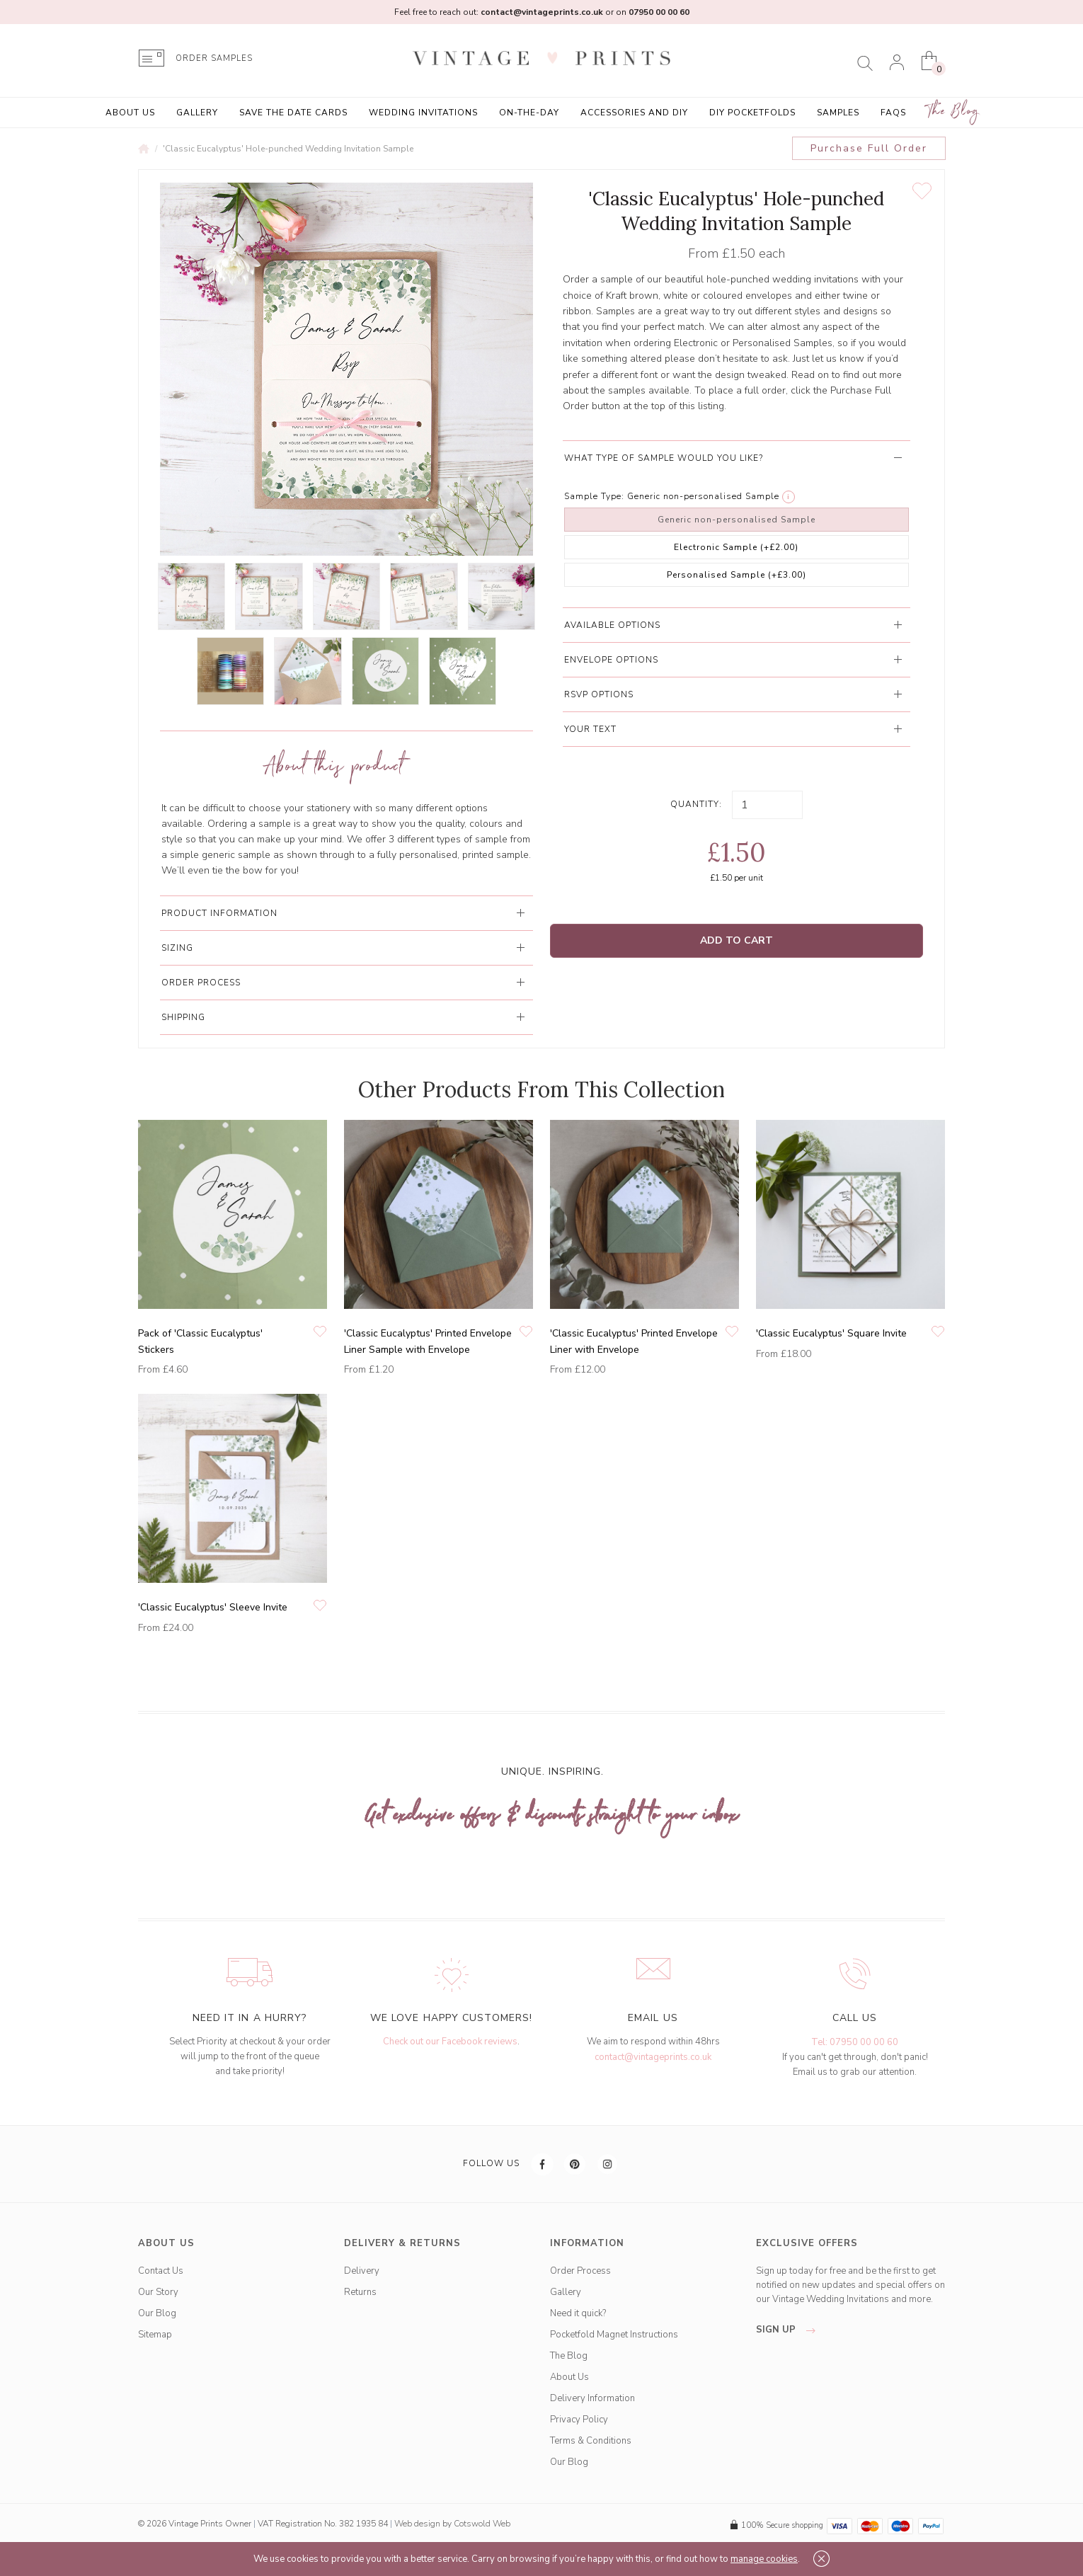  Describe the element at coordinates (696, 804) in the screenshot. I see `Quantity:` at that location.